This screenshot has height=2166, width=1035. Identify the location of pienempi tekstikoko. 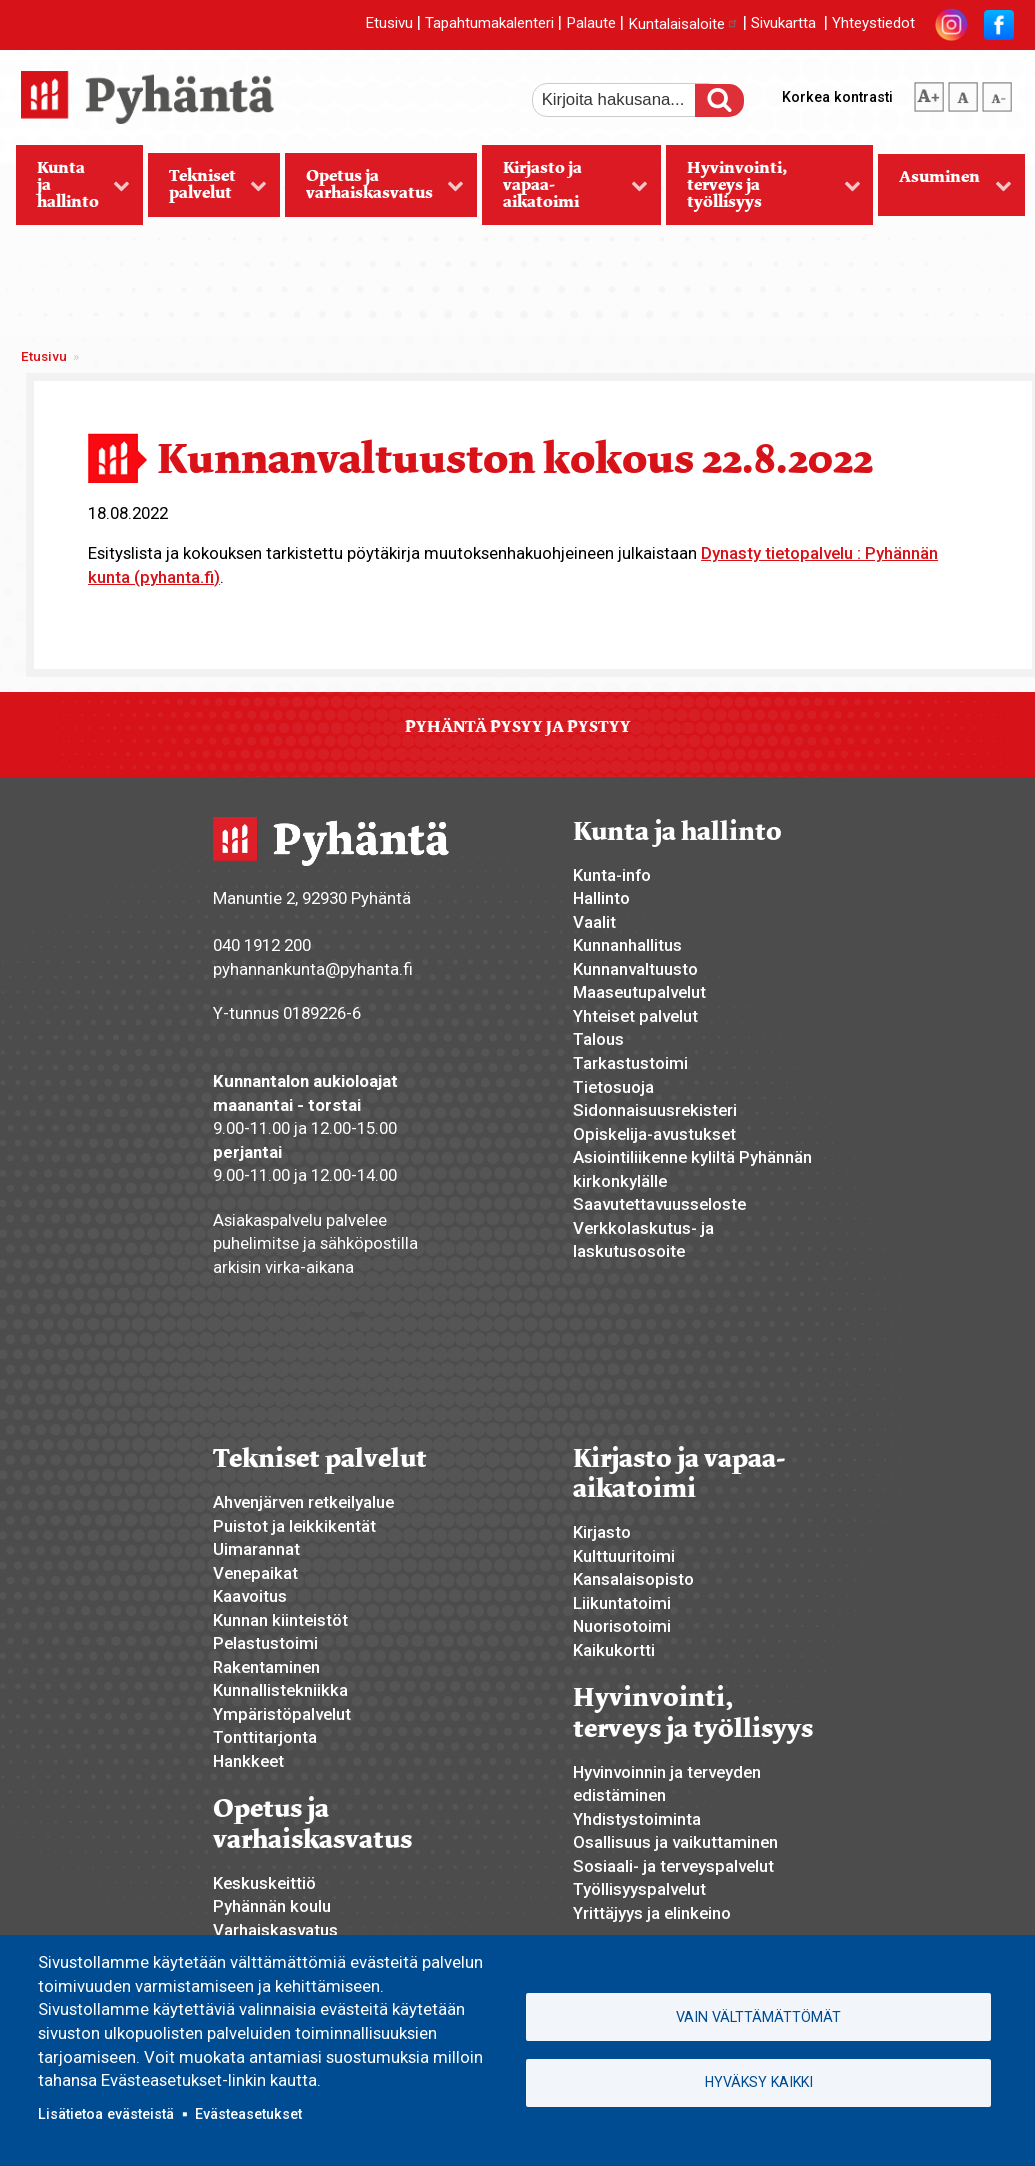
(997, 93).